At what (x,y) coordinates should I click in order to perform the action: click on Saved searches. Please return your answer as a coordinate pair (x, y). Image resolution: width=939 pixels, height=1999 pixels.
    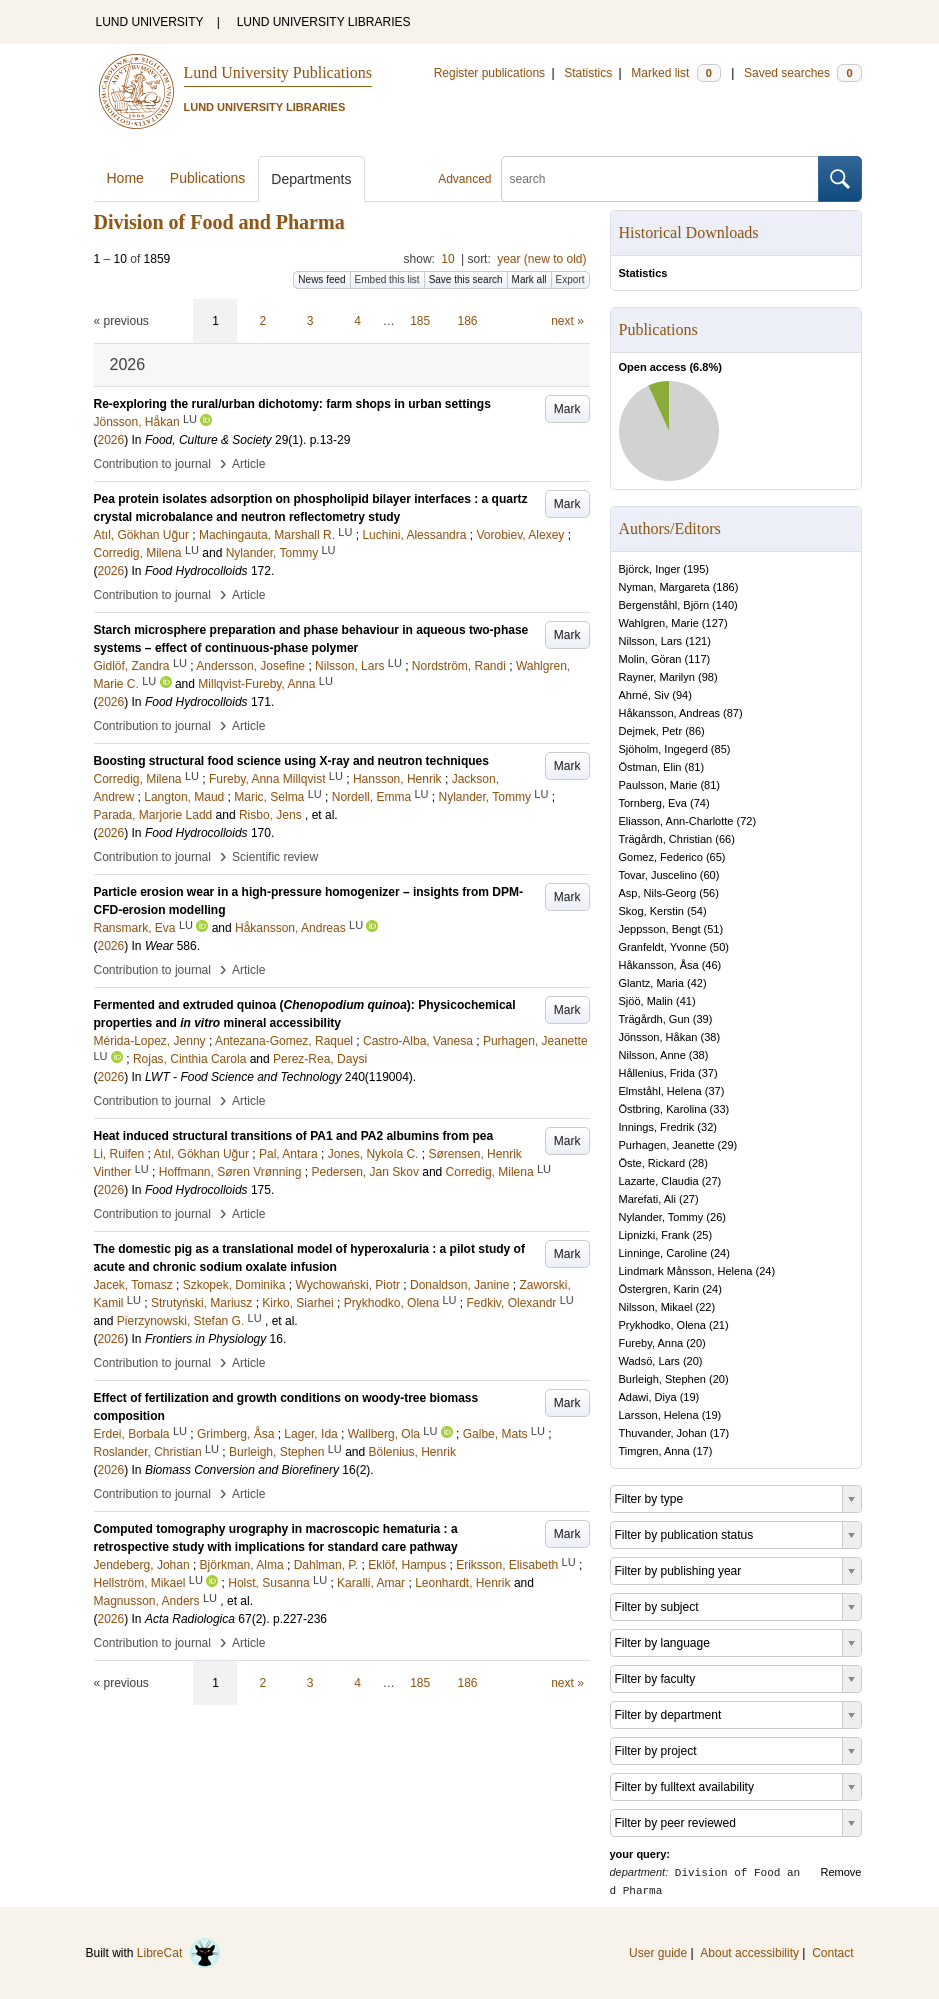
    Looking at the image, I should click on (803, 73).